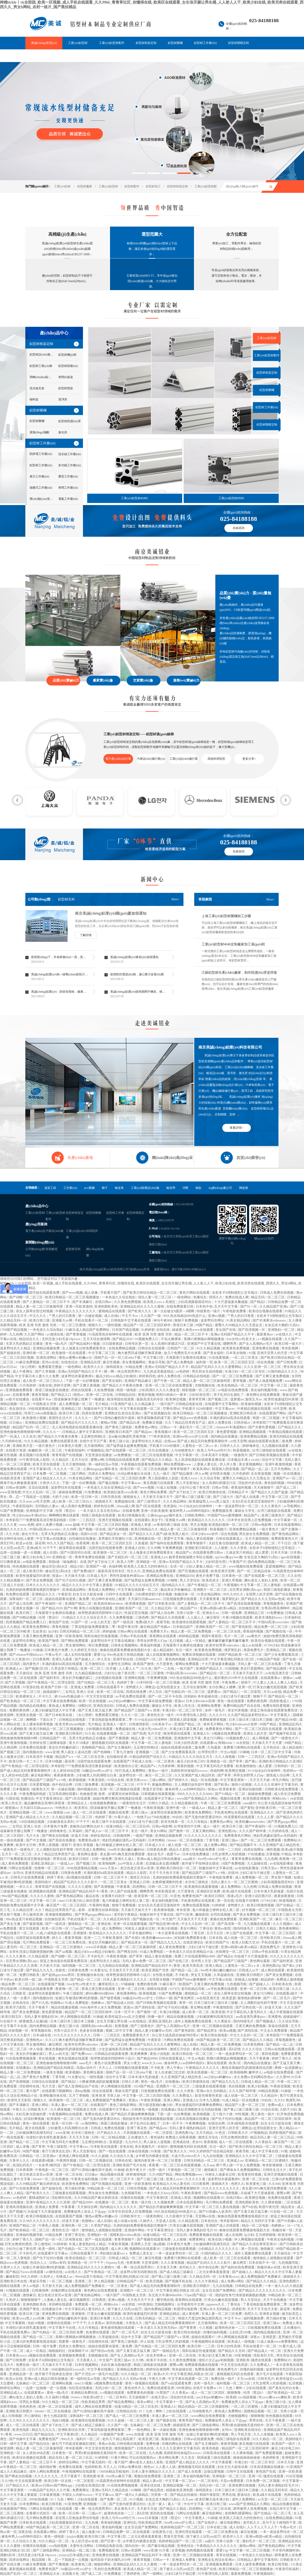 This screenshot has height=2576, width=304. Describe the element at coordinates (148, 1538) in the screenshot. I see `亚洲视频在线一区` at that location.